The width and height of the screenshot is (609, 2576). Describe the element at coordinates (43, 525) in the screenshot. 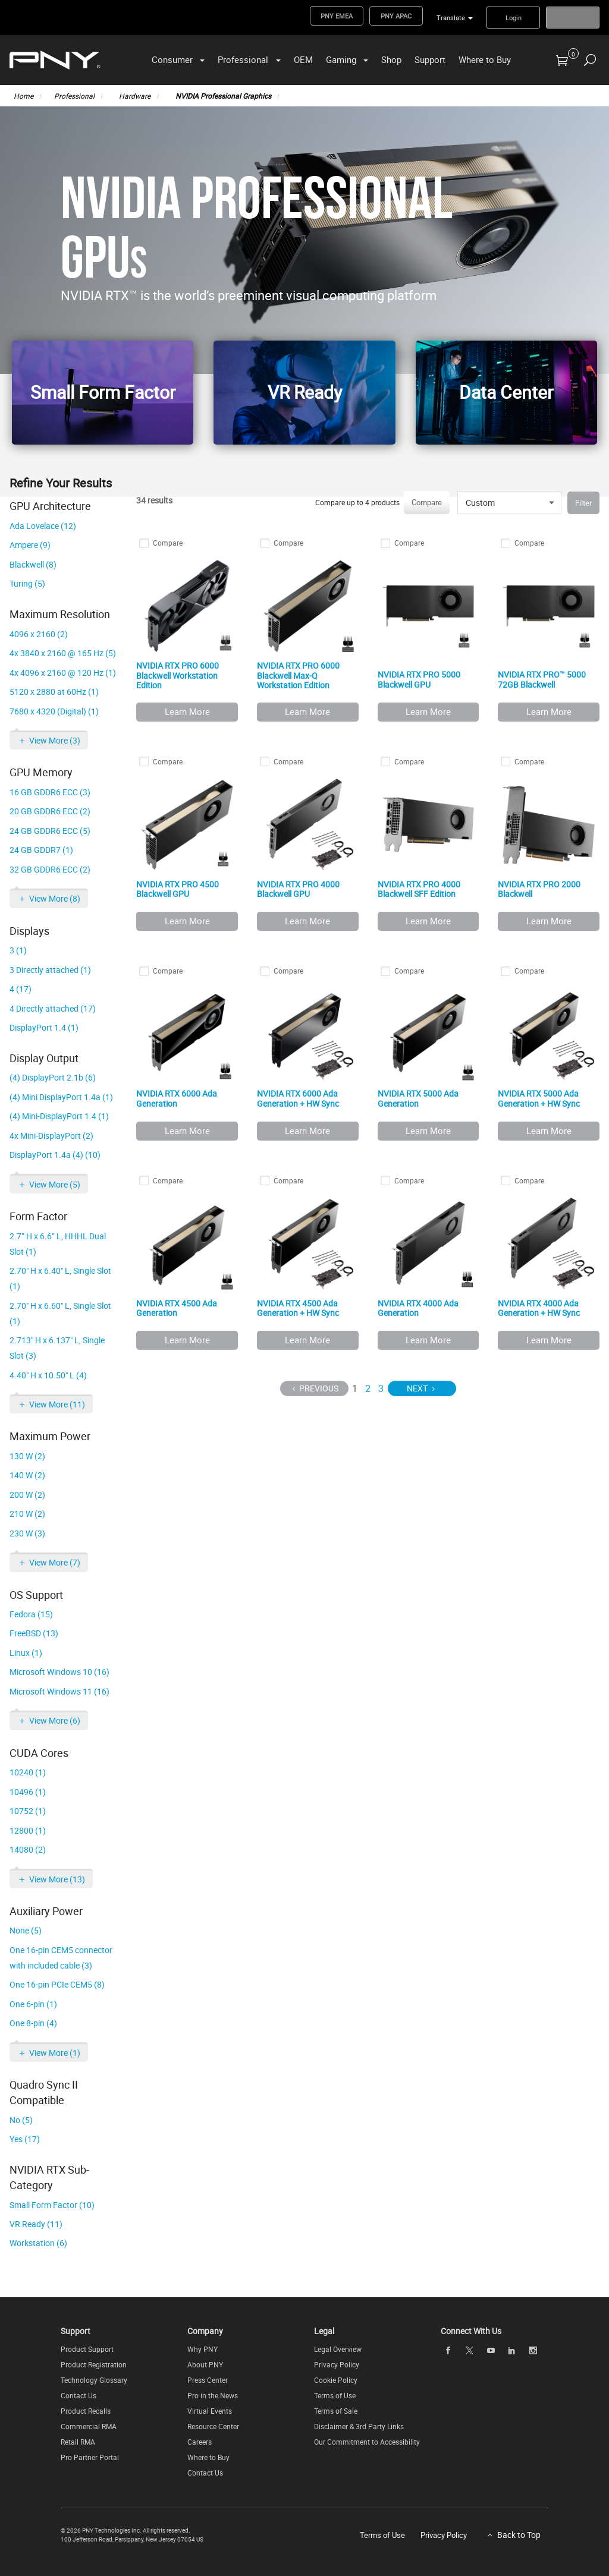

I see `Ada Lovelace (12)` at that location.